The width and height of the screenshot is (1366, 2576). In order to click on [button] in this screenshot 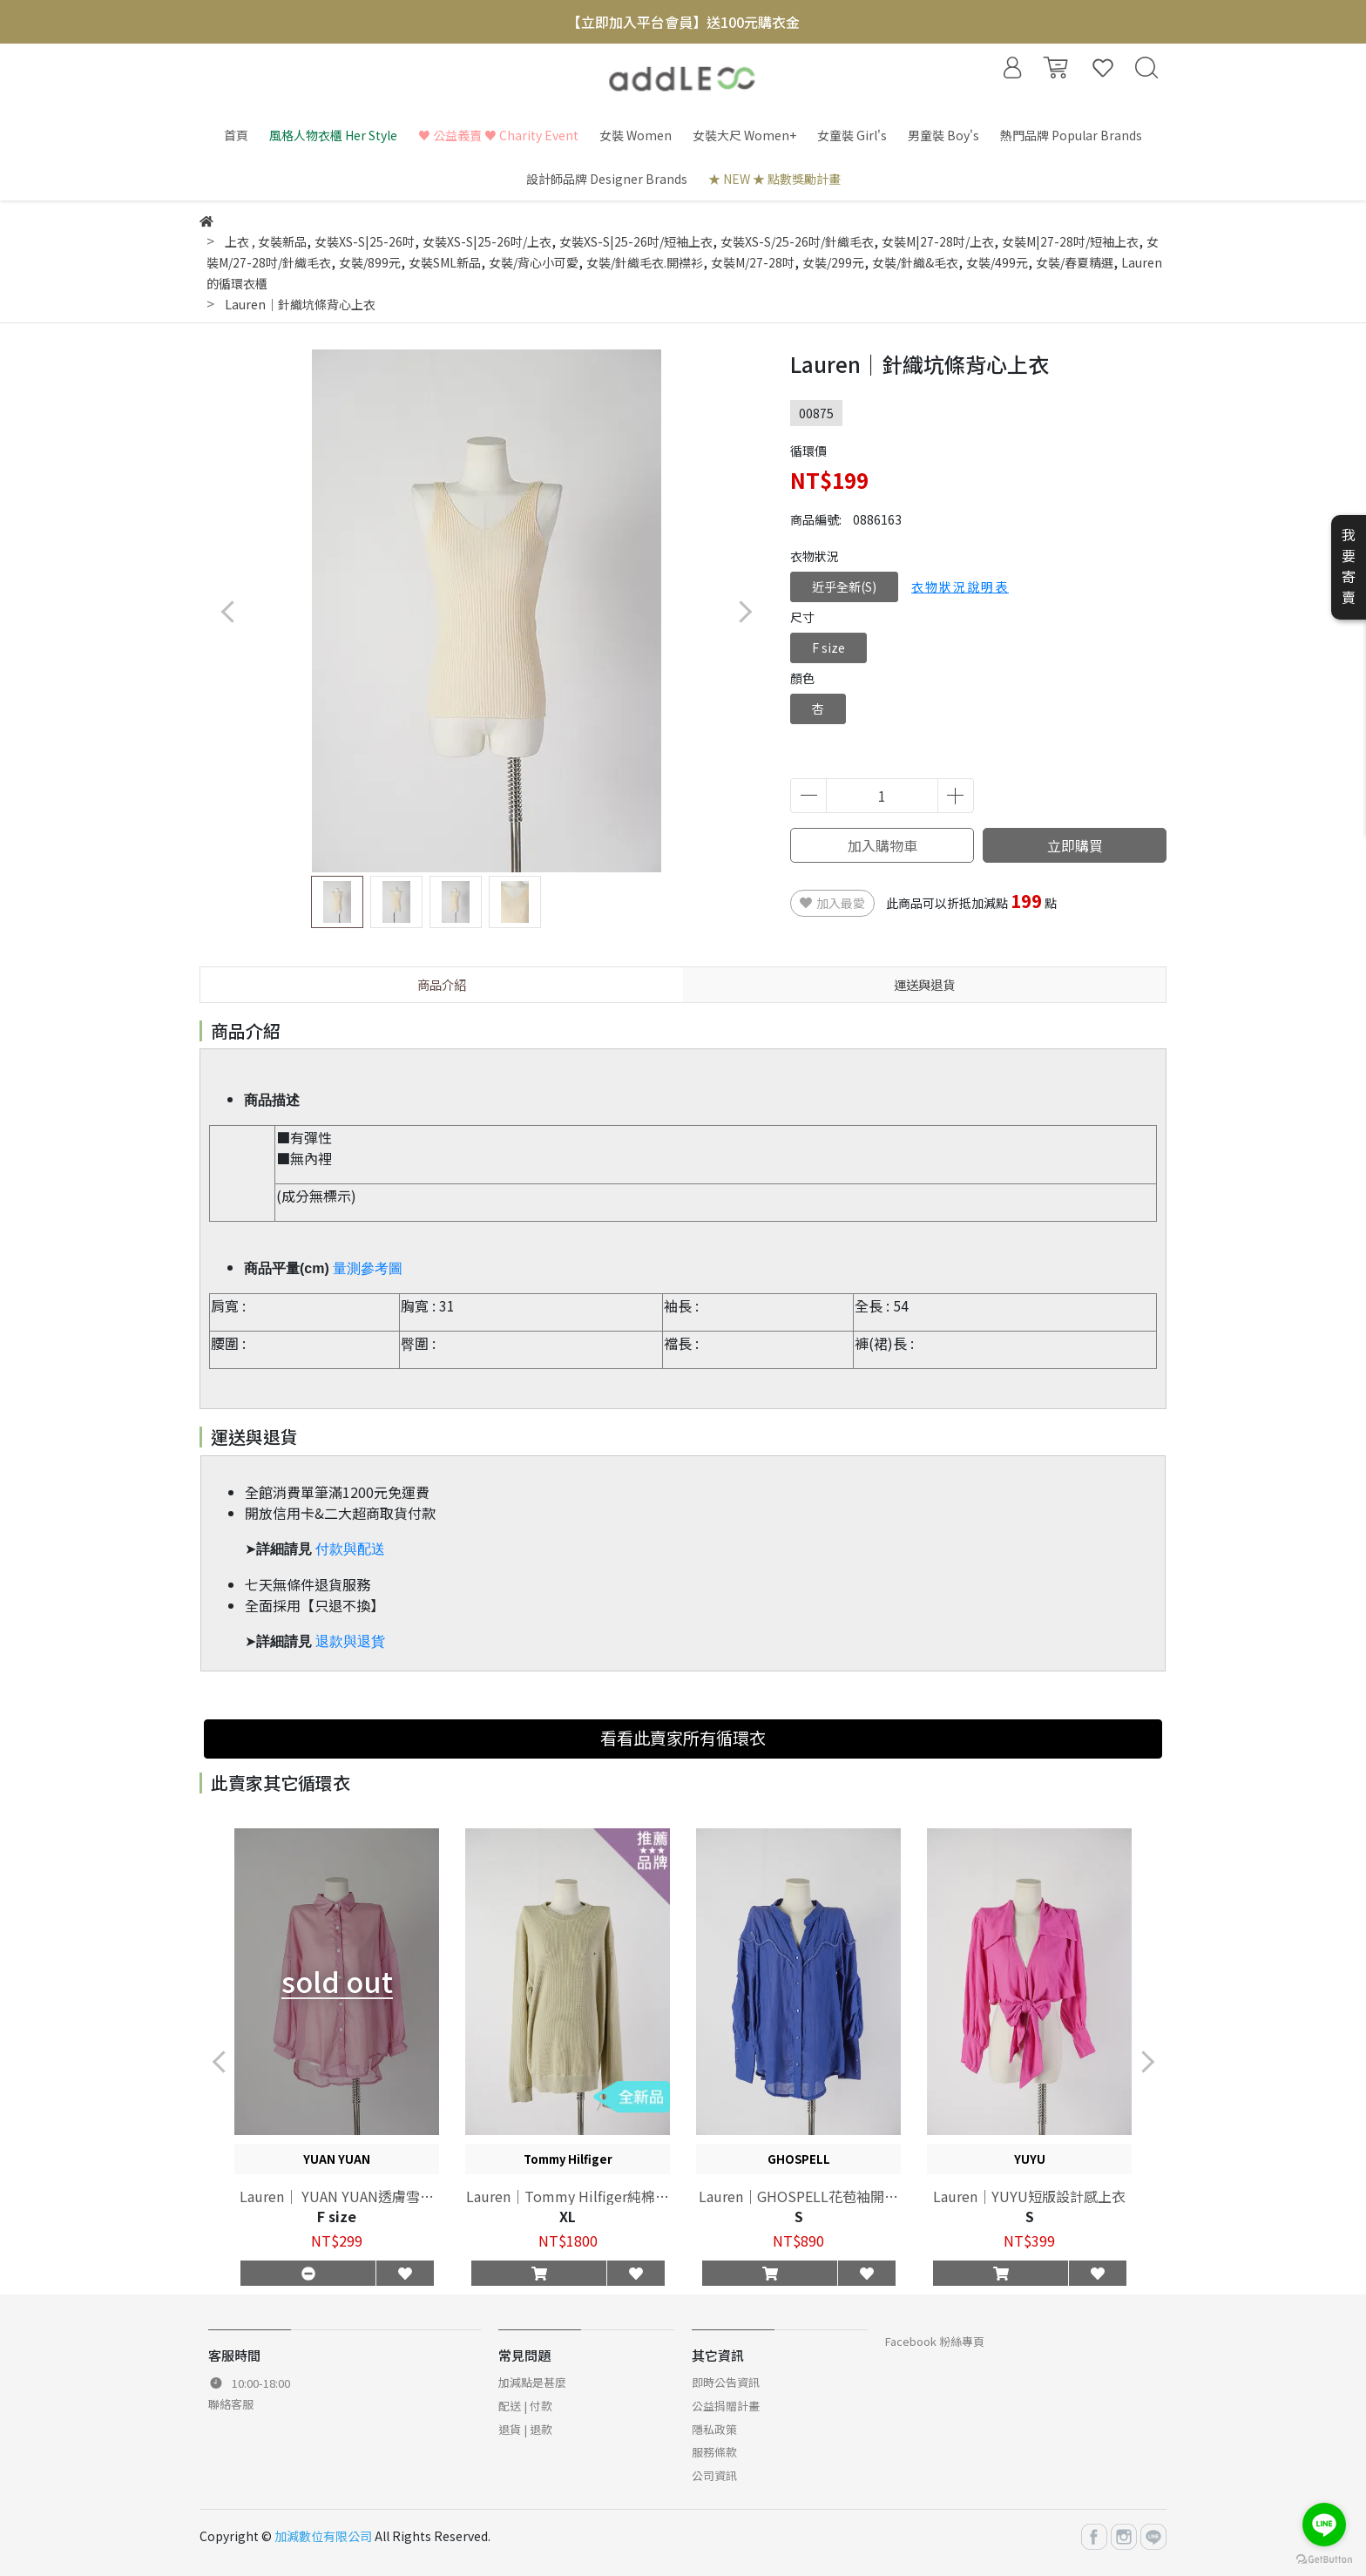, I will do `click(744, 611)`.